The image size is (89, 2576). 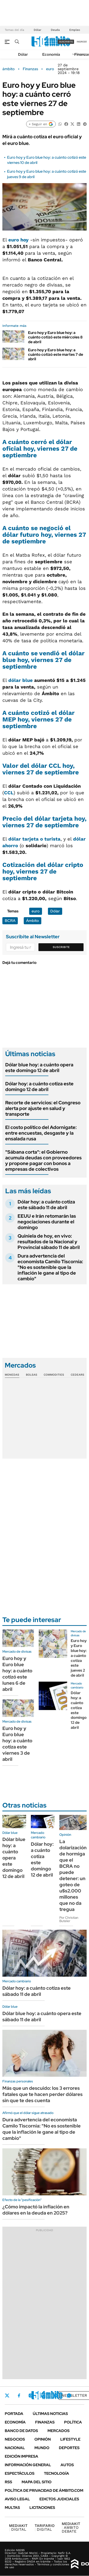 I want to click on Portada, so click(x=14, y=2413).